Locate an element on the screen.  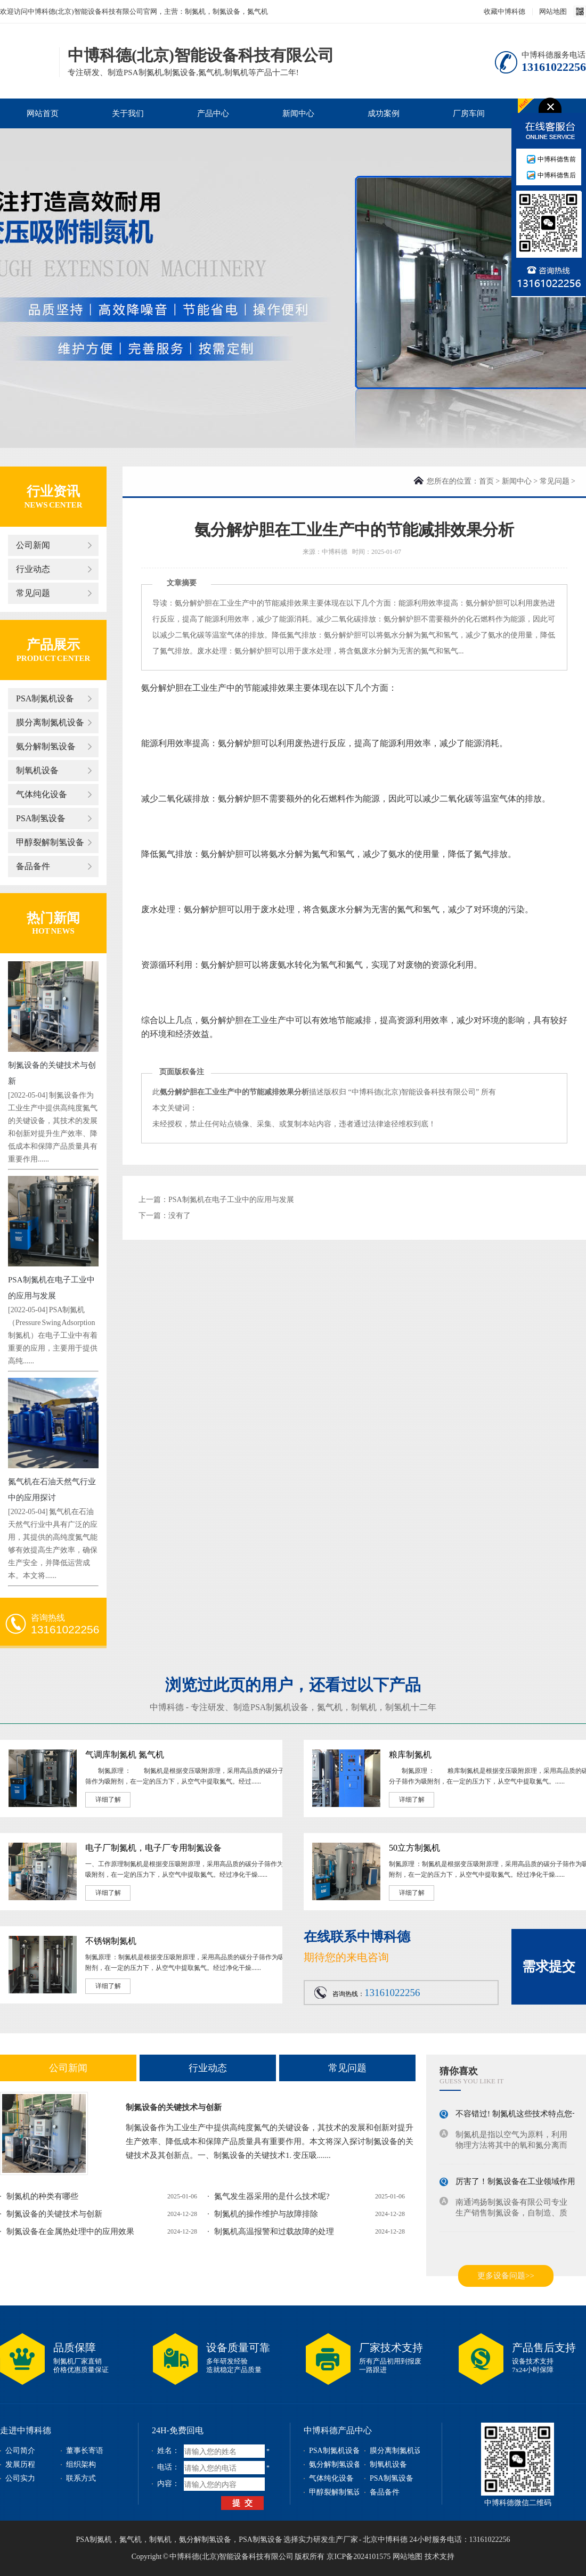
制氮设备在金属热处理中的应用效果 is located at coordinates (70, 2231).